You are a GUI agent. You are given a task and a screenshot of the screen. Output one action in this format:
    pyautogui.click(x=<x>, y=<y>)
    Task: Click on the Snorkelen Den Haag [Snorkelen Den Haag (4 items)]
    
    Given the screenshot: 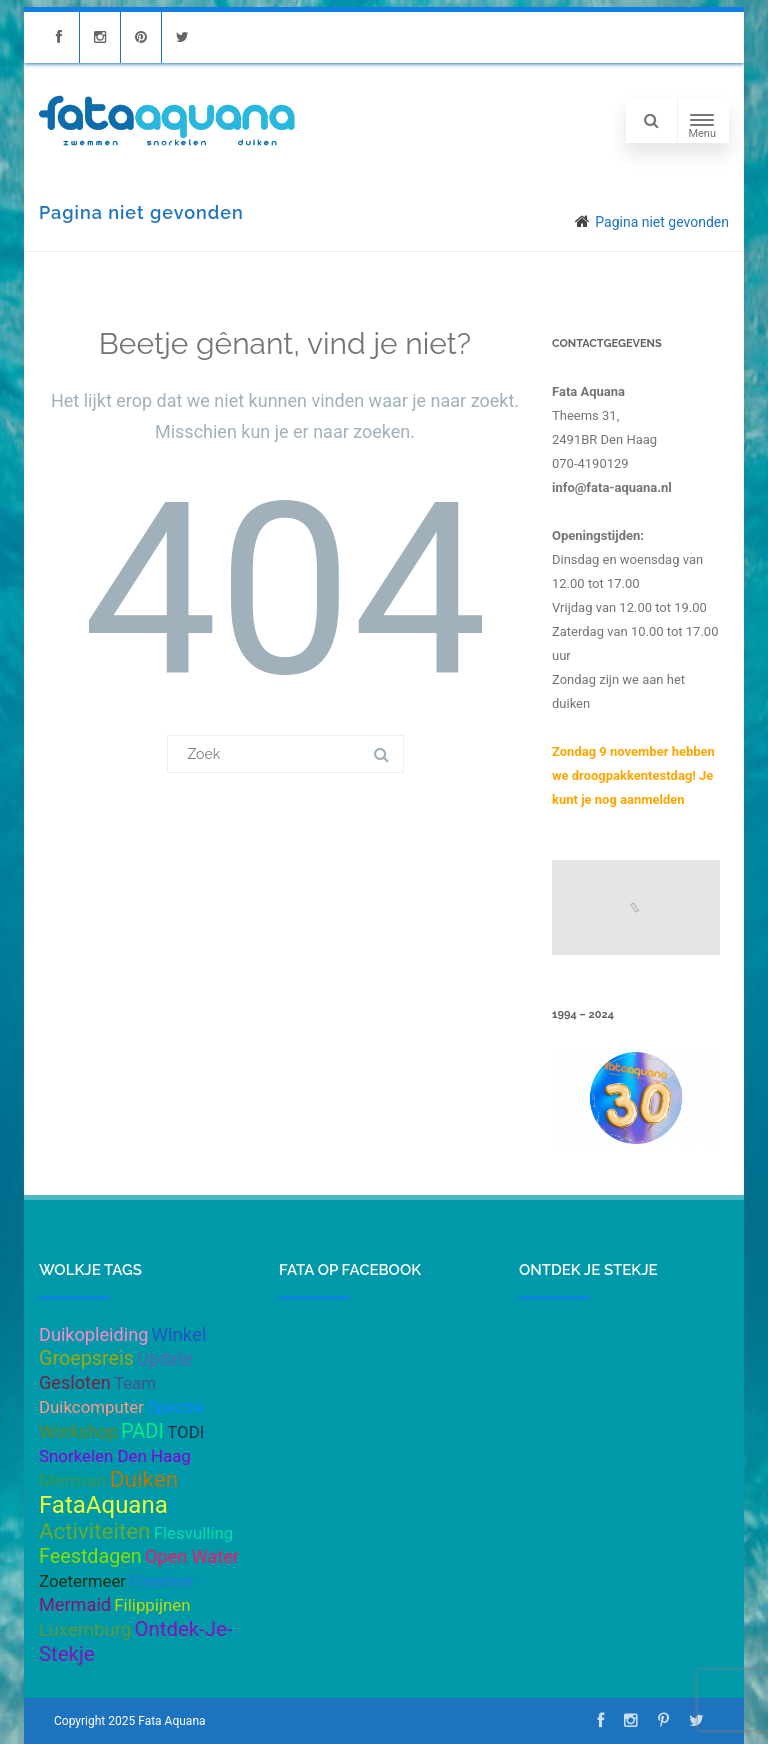 What is the action you would take?
    pyautogui.click(x=115, y=1456)
    